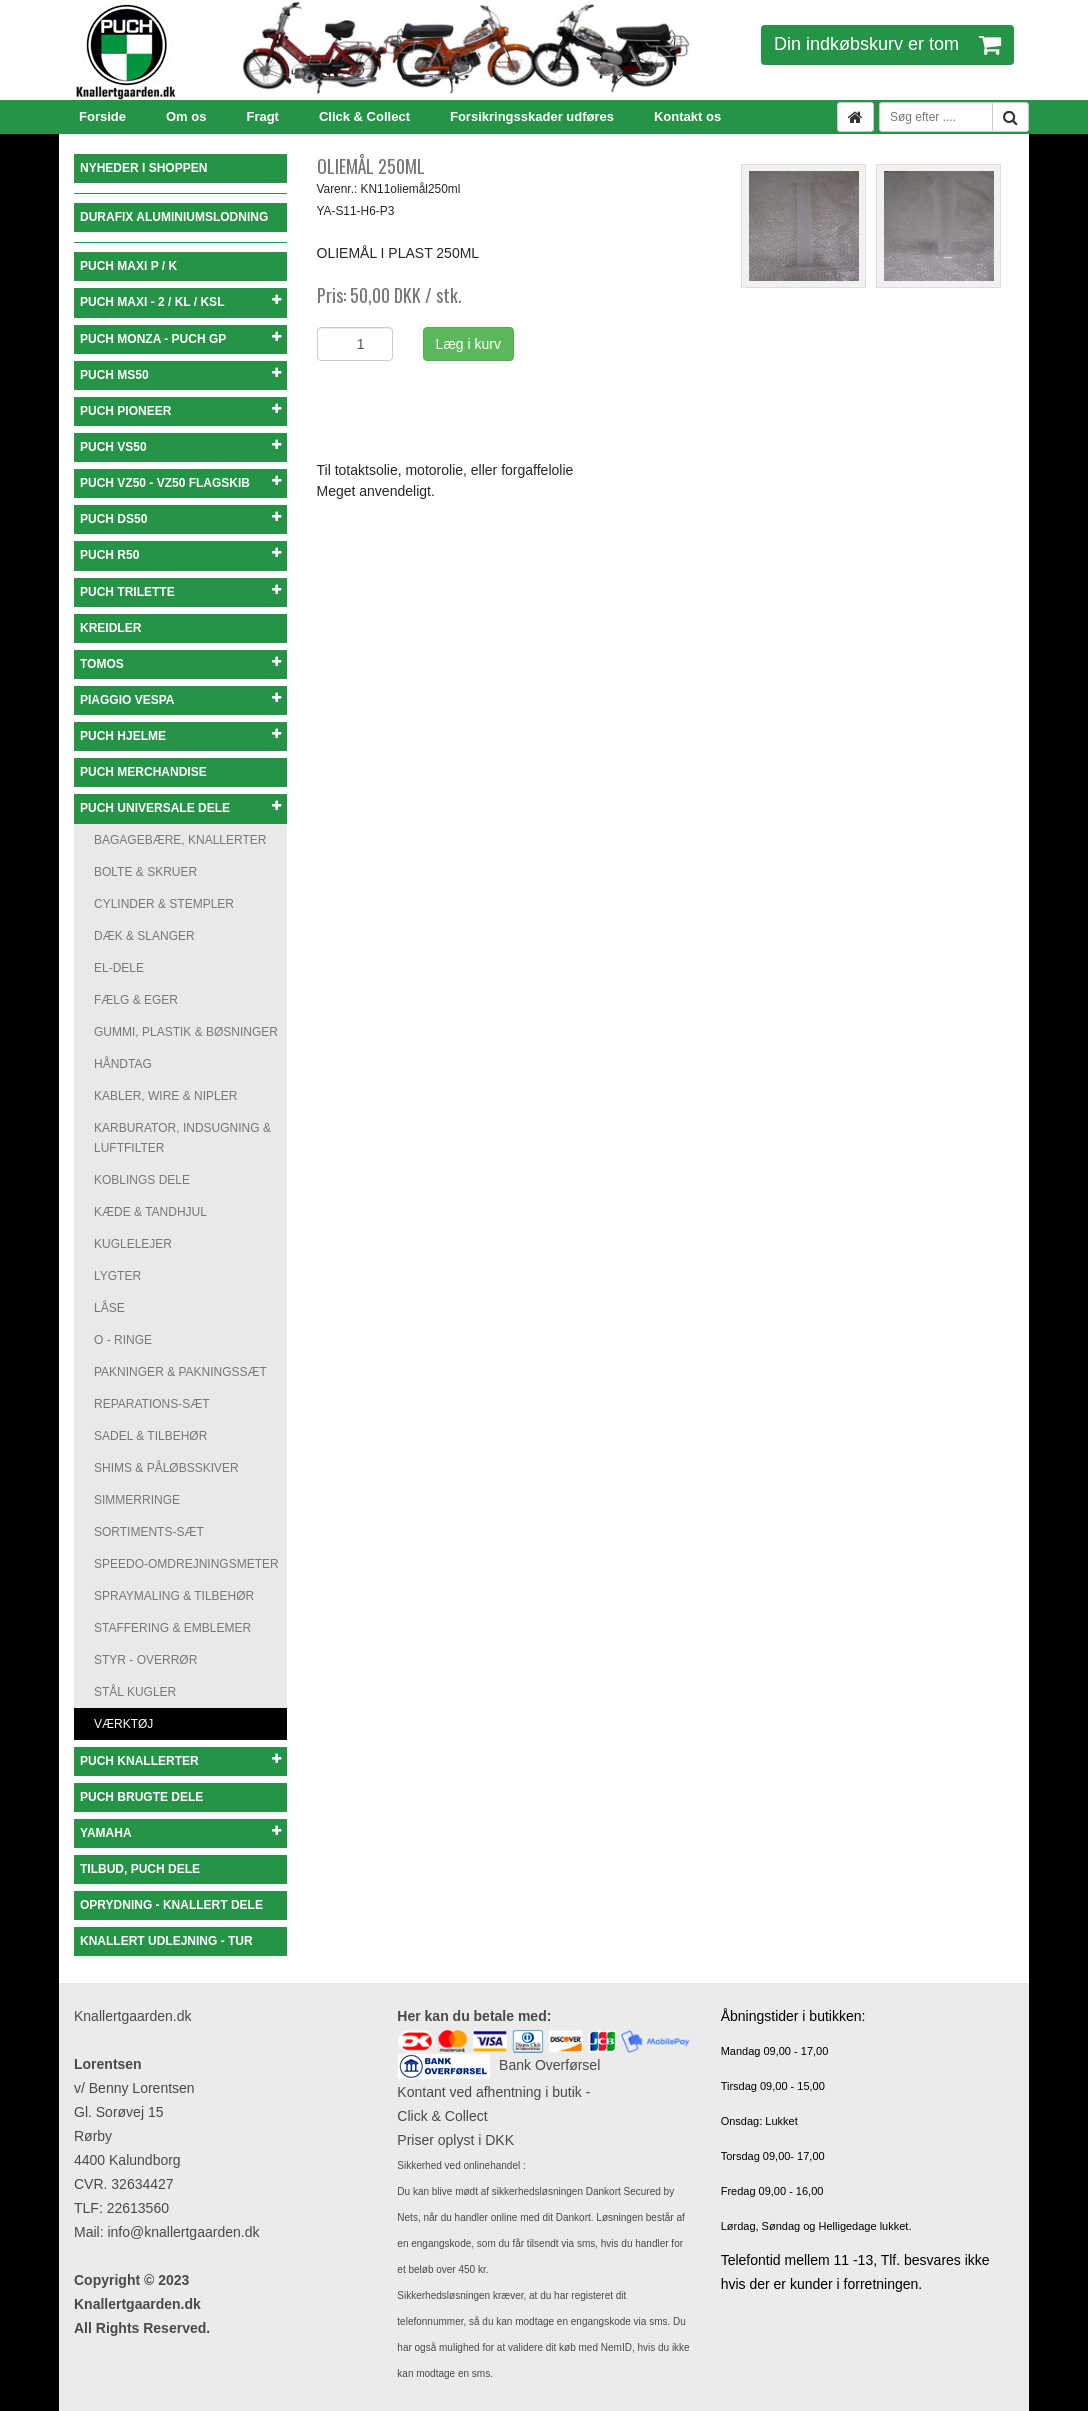 The height and width of the screenshot is (2411, 1088). I want to click on Forside, so click(102, 116).